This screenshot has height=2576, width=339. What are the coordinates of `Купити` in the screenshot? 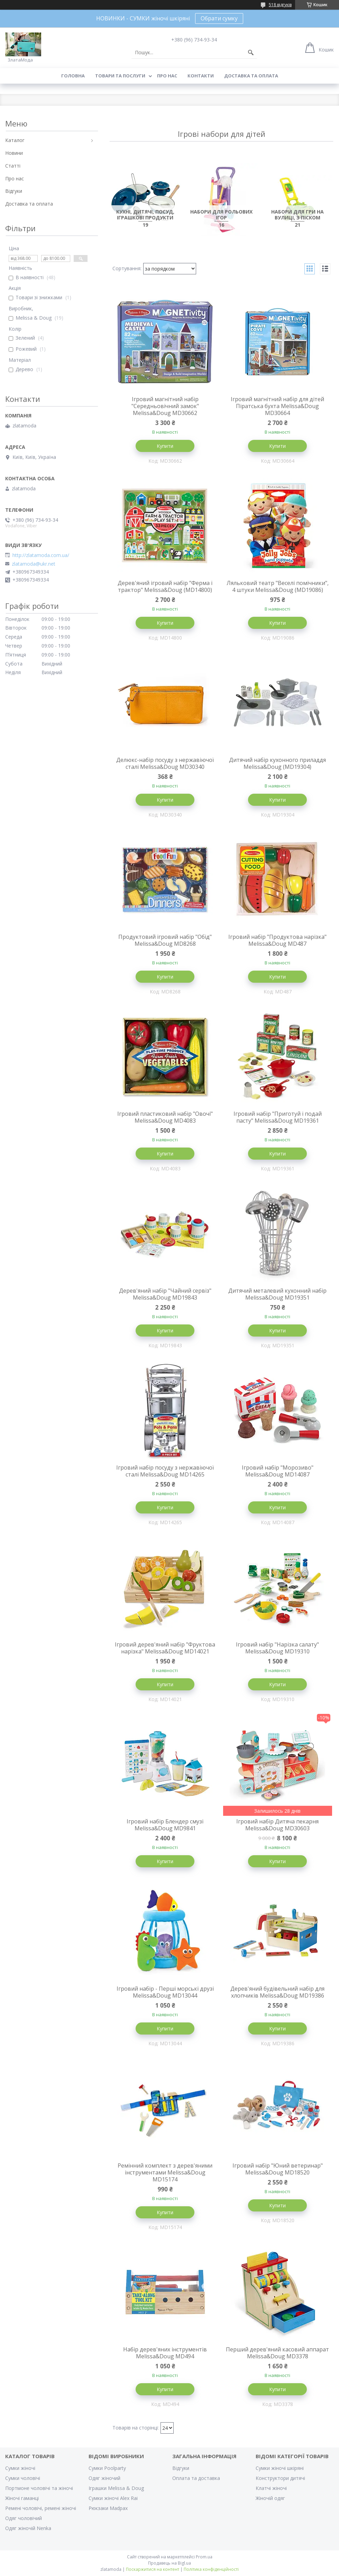 It's located at (165, 446).